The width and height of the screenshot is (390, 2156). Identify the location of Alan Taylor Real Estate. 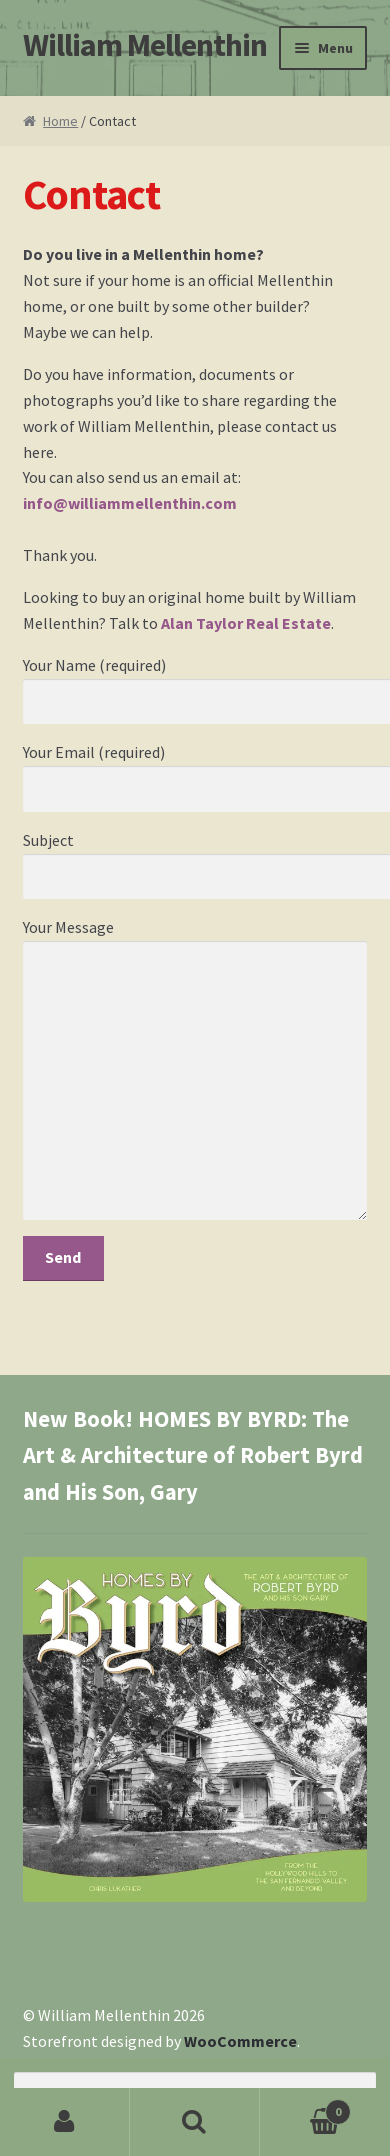
(246, 623).